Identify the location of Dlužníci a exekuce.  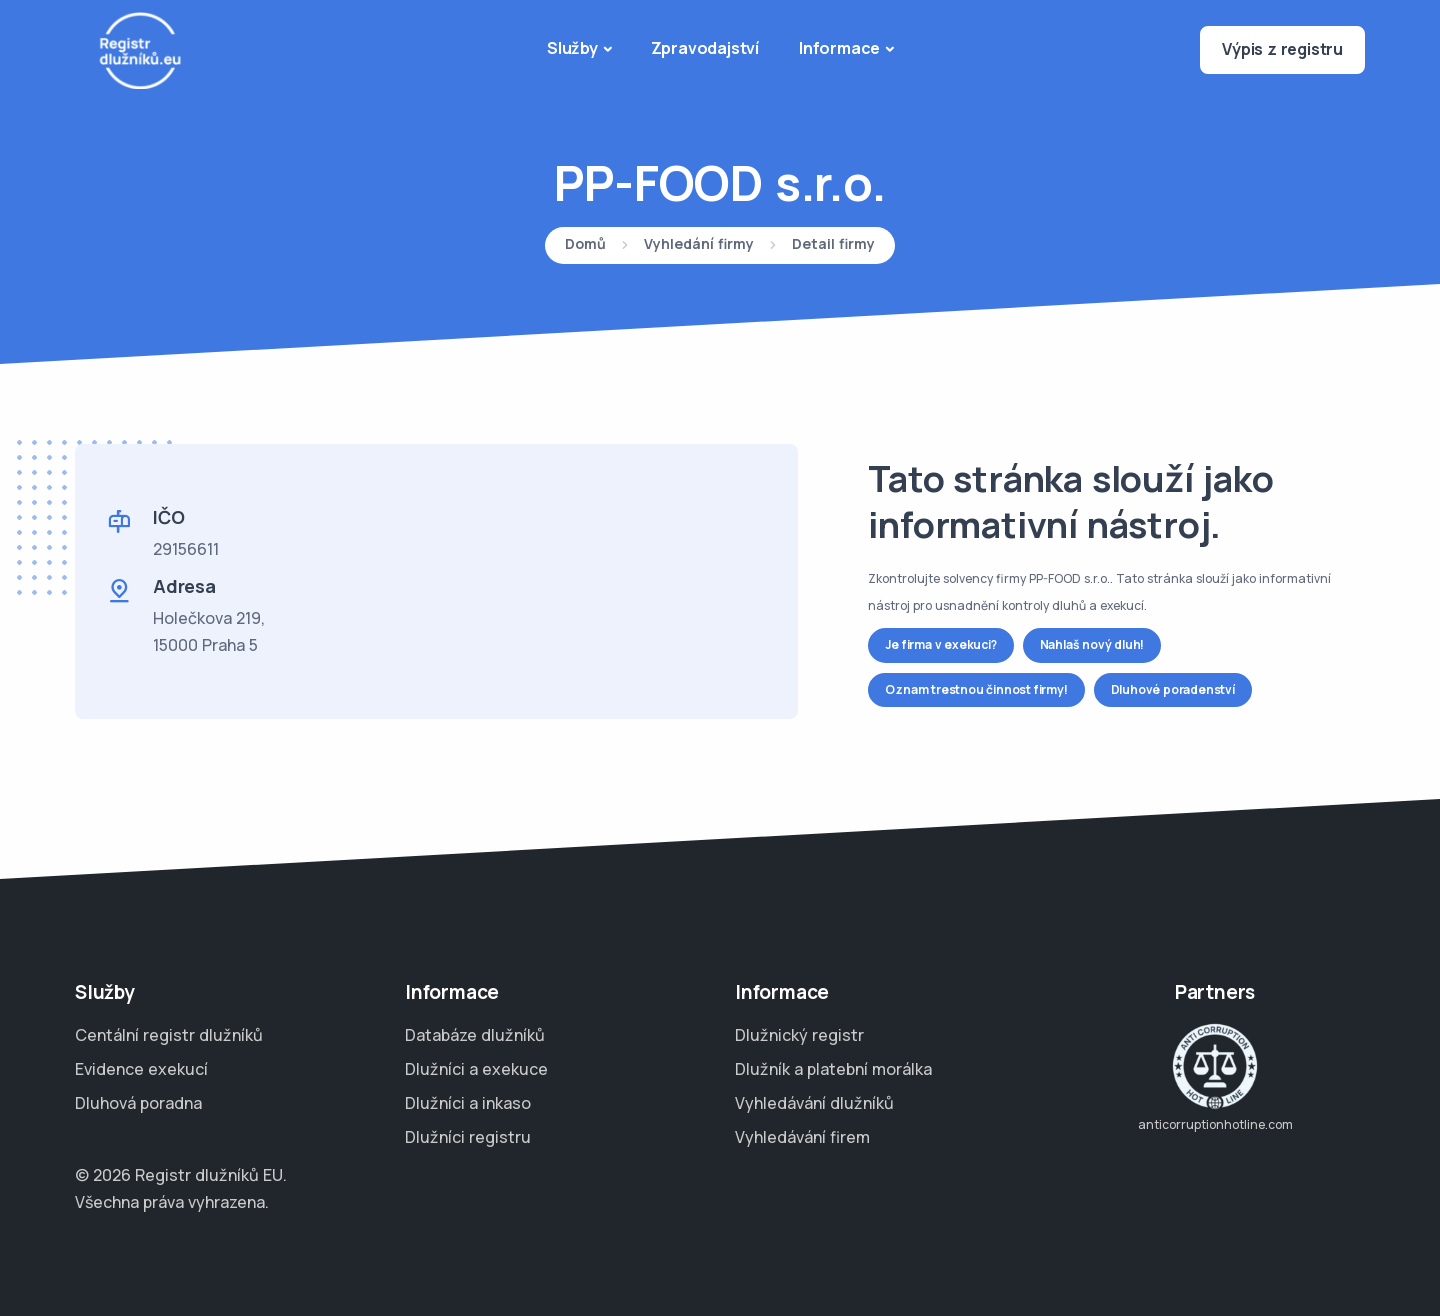
(476, 1069).